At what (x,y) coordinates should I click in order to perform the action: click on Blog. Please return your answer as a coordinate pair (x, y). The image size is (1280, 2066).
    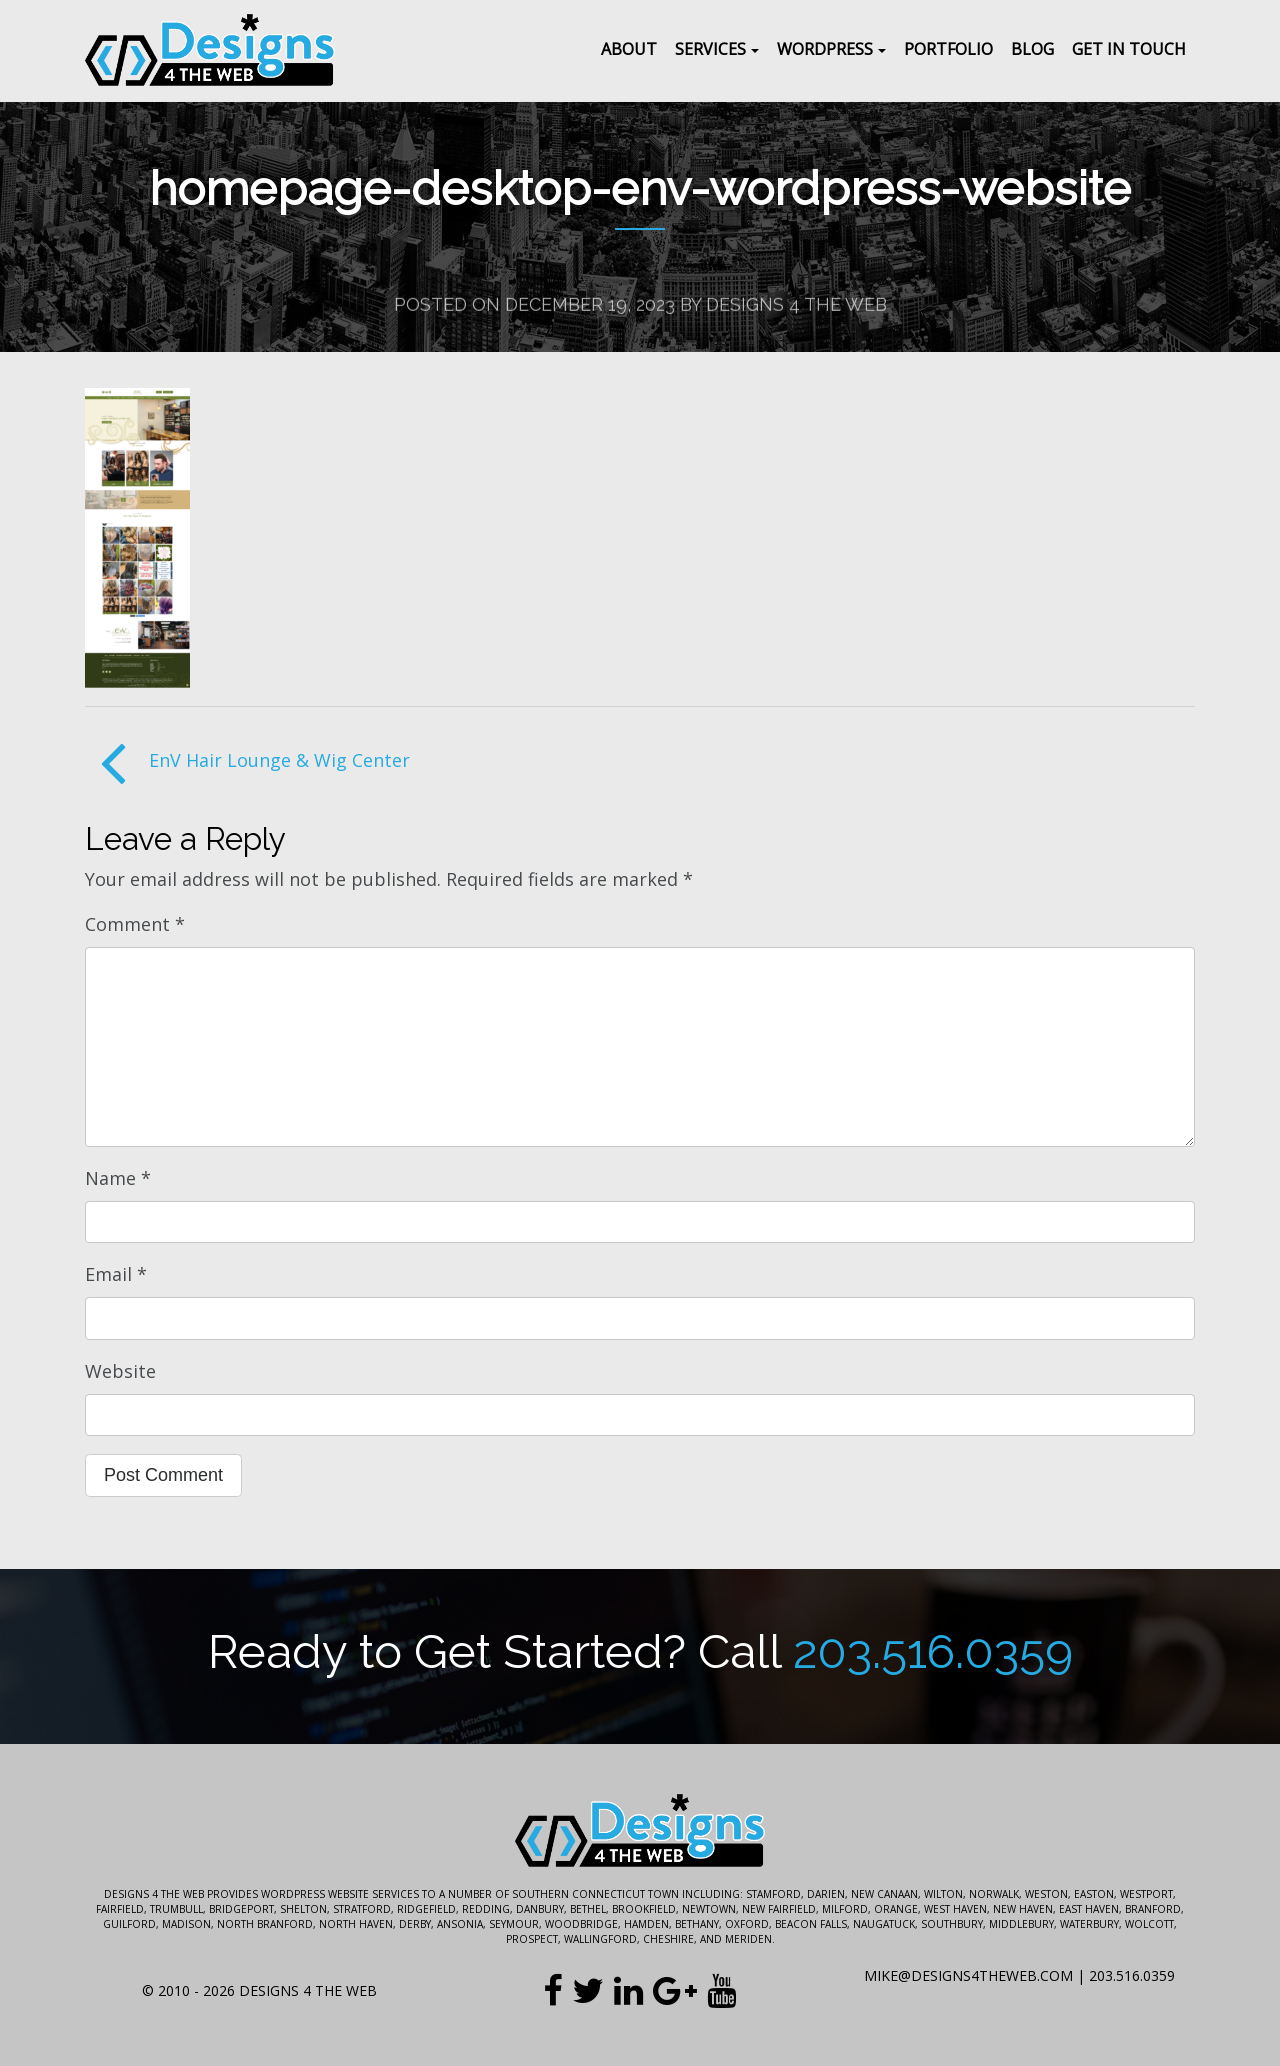
    Looking at the image, I should click on (1032, 49).